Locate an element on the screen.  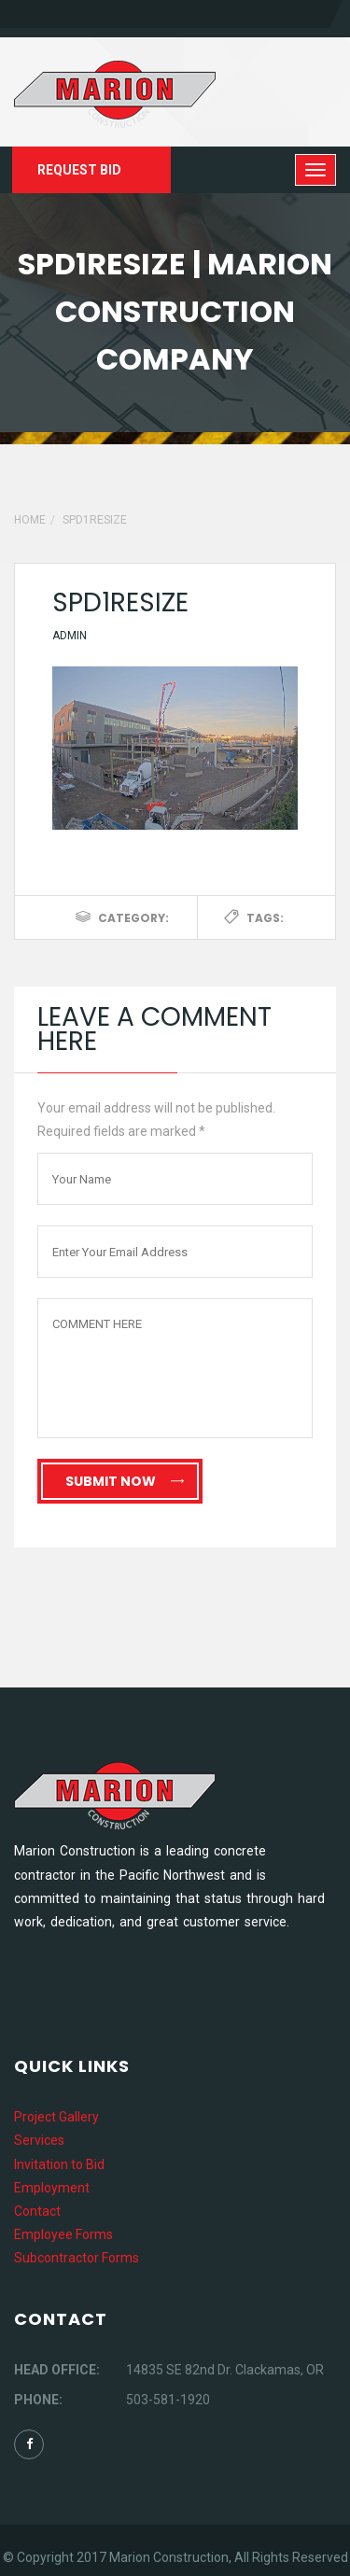
Subcontractor Forms is located at coordinates (76, 2257).